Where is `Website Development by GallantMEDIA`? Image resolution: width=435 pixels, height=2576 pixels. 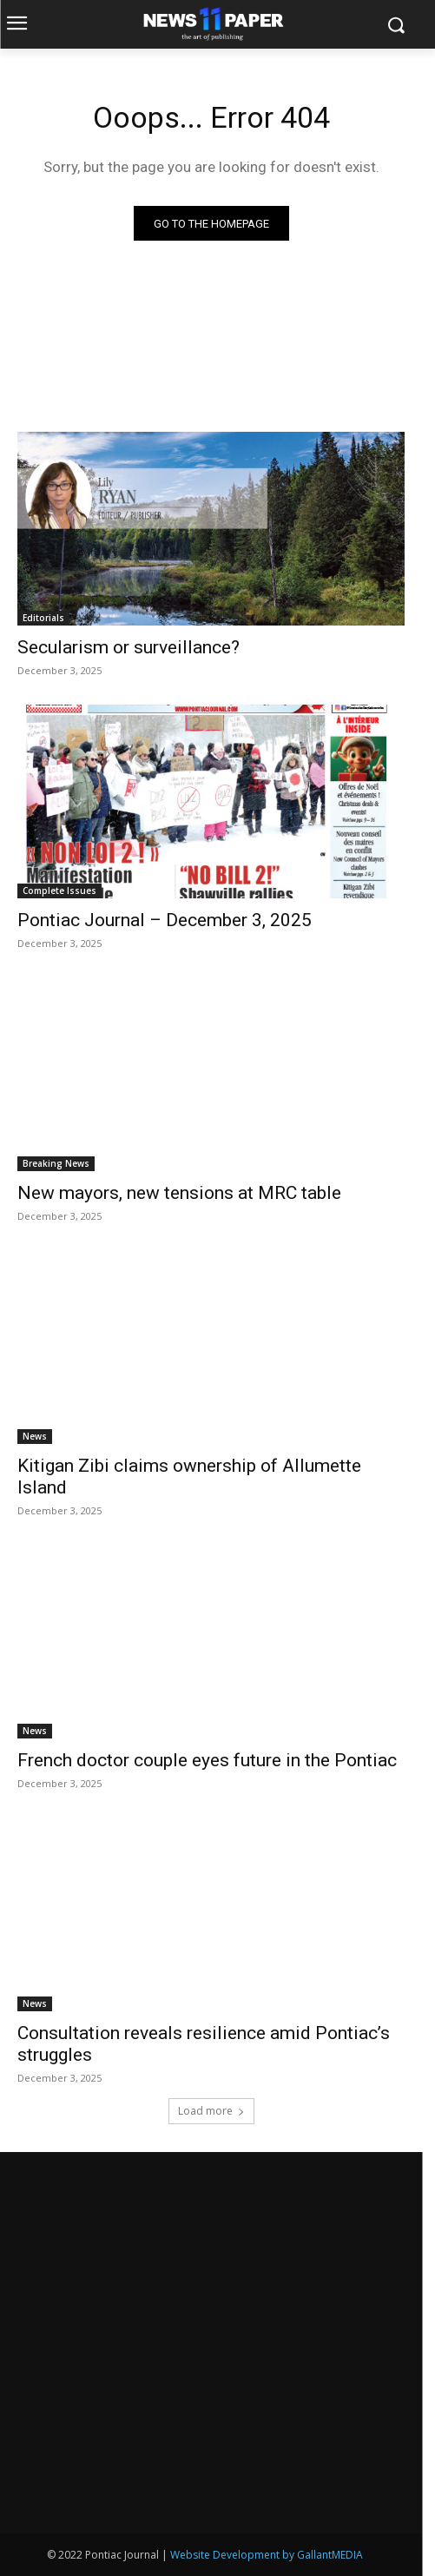 Website Development by GallantMEDIA is located at coordinates (266, 2554).